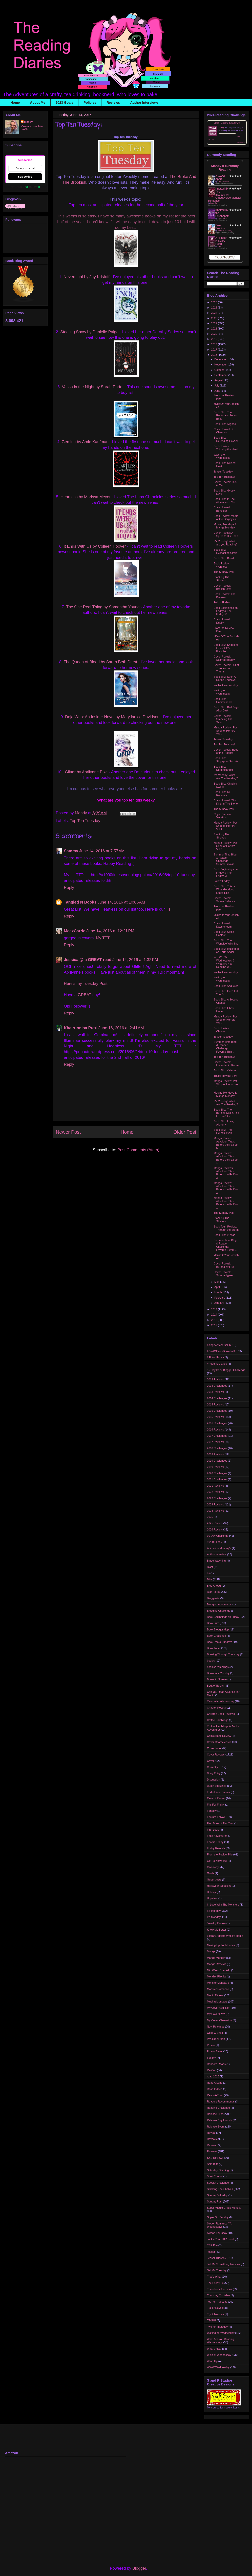 The image size is (252, 2576). I want to click on 2024 Reading Challenge, so click(227, 122).